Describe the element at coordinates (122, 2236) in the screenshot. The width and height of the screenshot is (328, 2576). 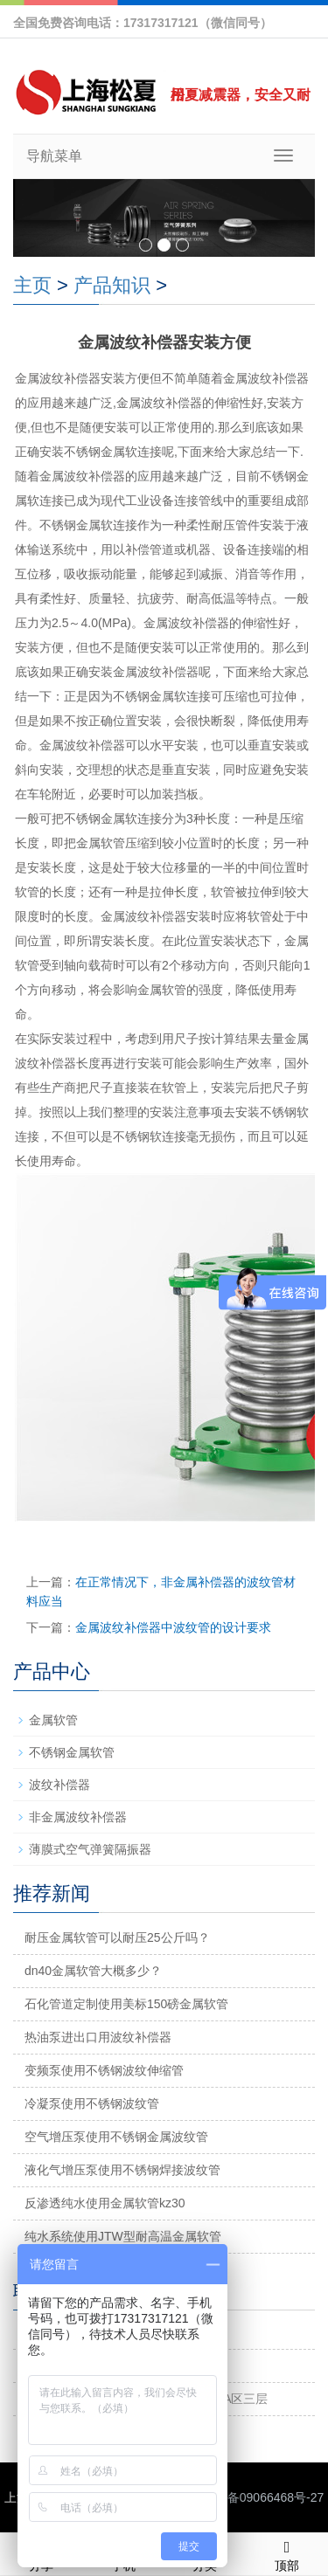
I see `纯水系统使用JTW型耐高温金属软管` at that location.